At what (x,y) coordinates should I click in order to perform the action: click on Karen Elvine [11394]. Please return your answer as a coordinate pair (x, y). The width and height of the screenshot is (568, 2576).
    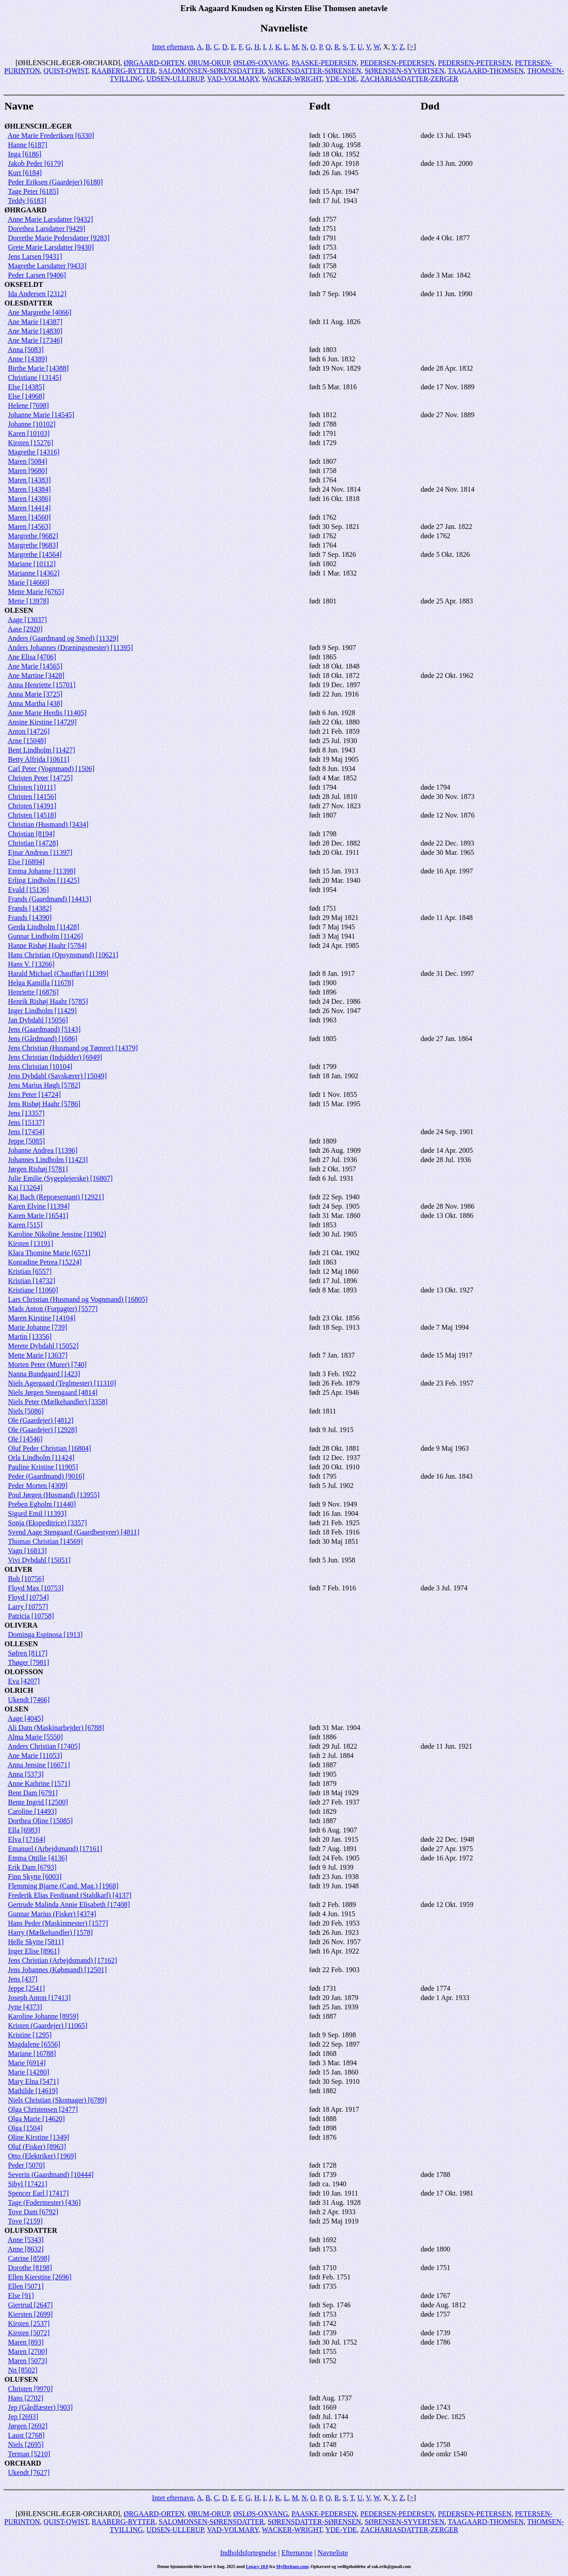
    Looking at the image, I should click on (39, 1206).